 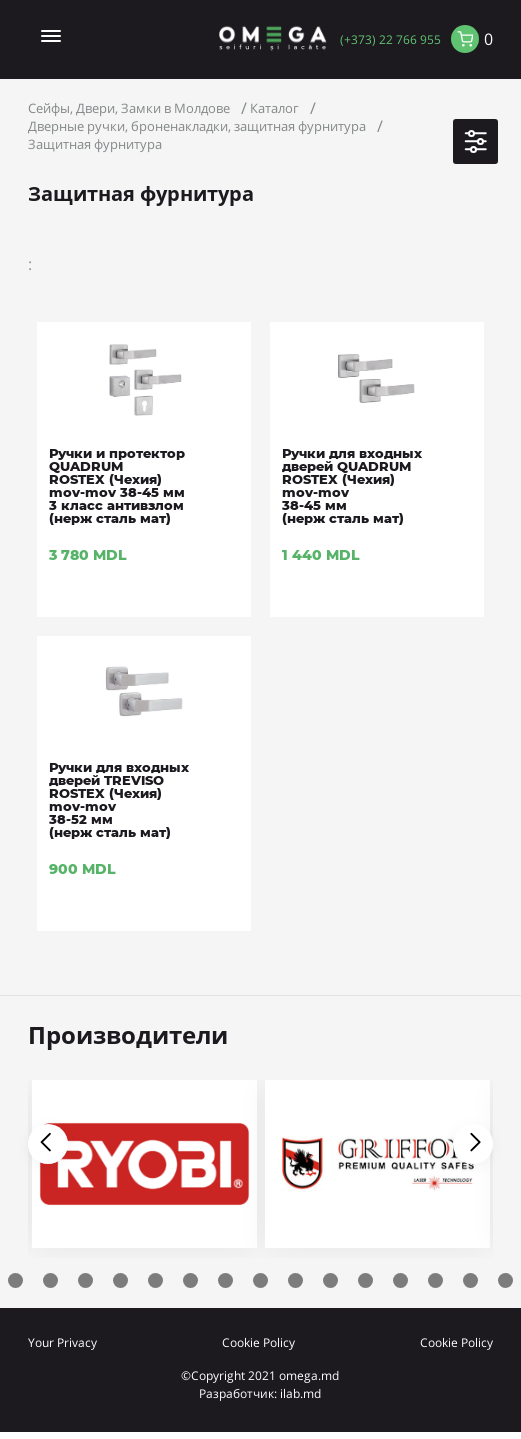 I want to click on 15 [tab], so click(x=435, y=1280).